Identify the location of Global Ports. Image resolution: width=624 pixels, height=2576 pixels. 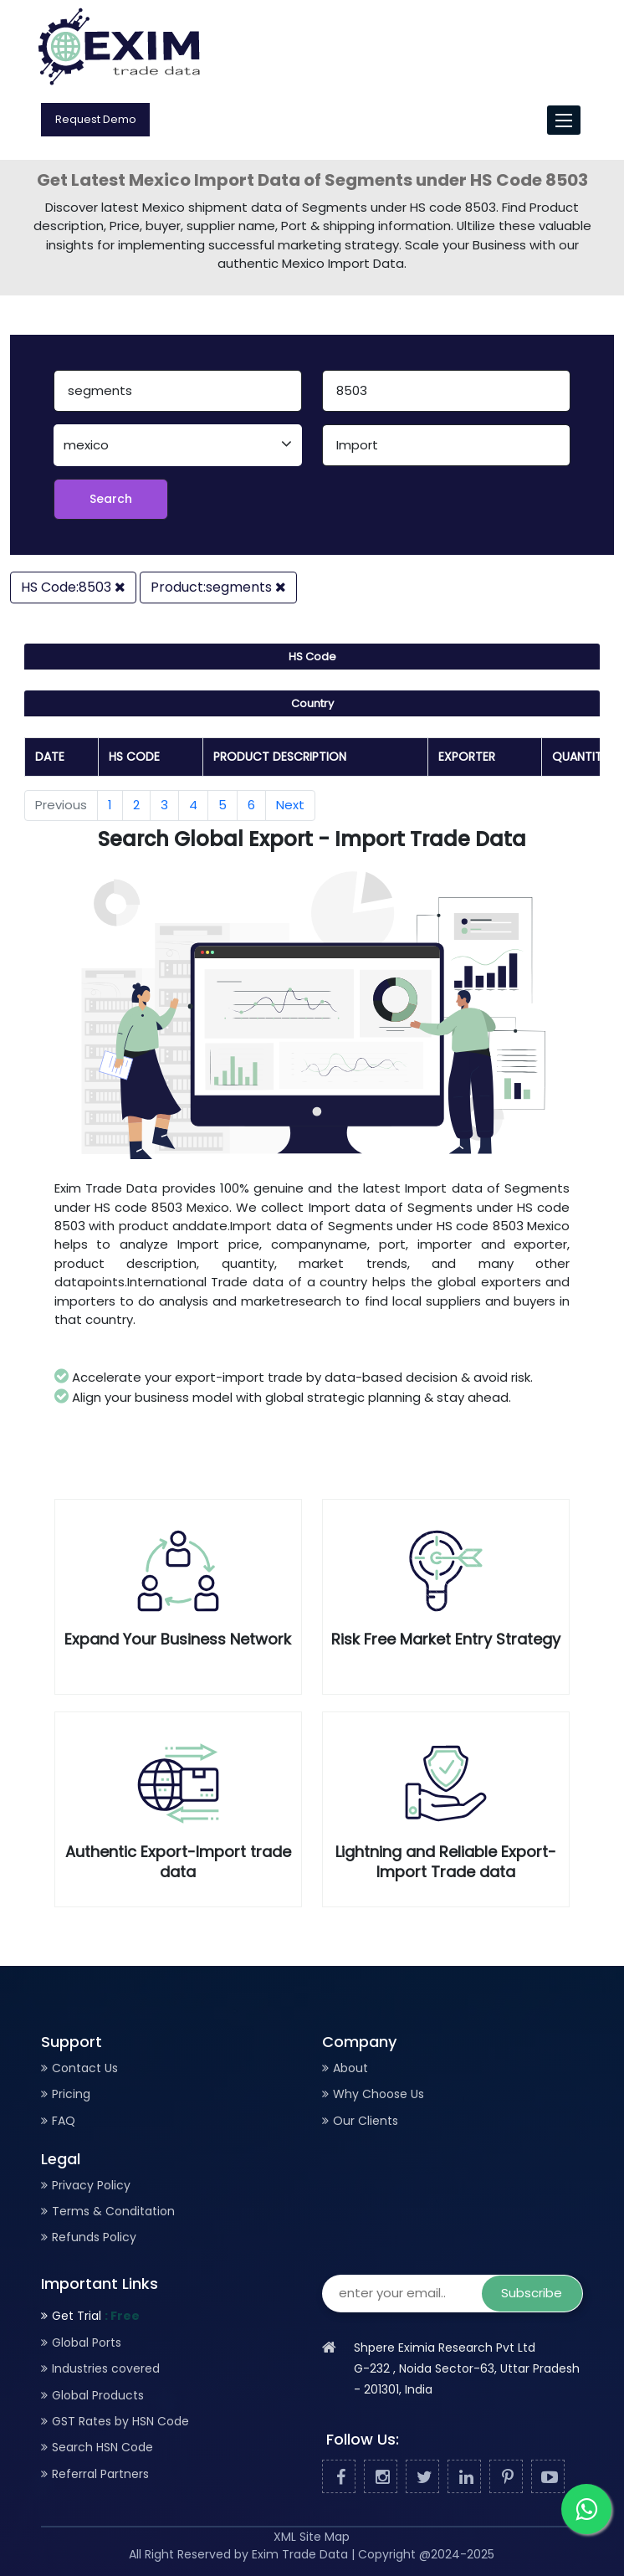
(86, 2342).